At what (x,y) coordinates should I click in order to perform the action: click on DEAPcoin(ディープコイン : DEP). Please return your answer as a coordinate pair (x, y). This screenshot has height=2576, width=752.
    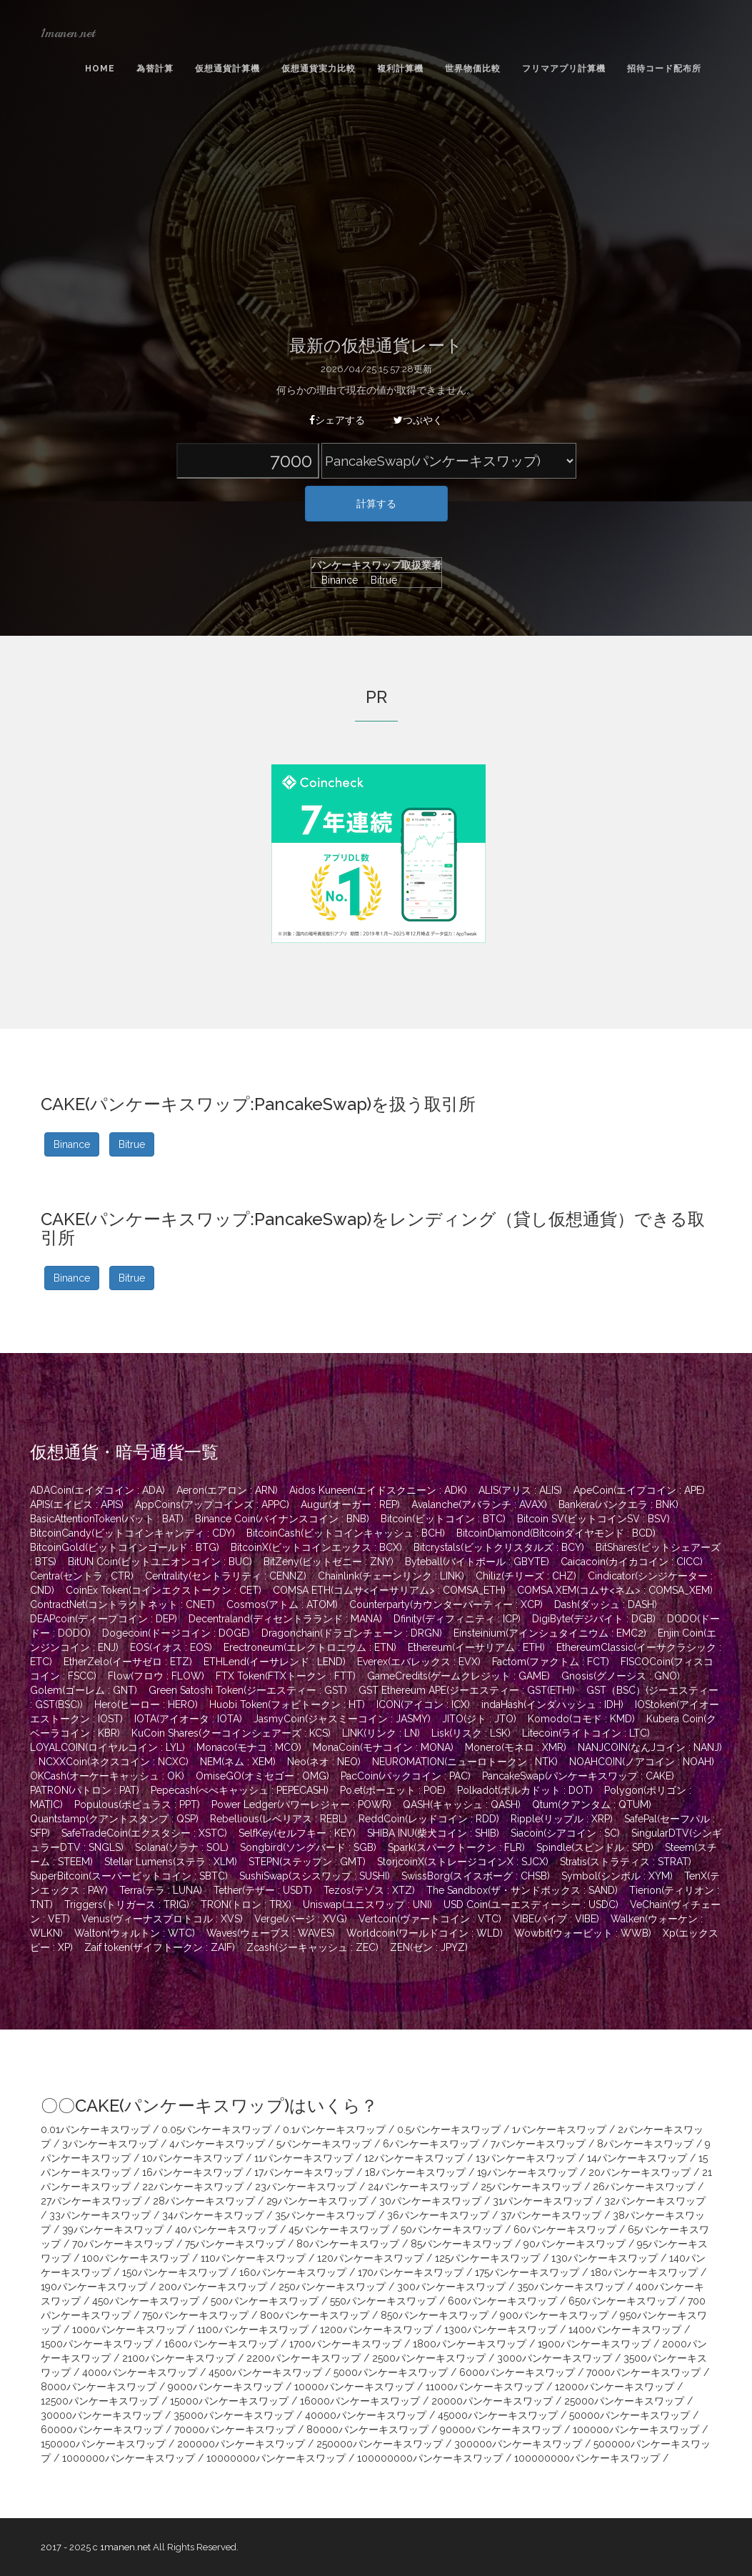
    Looking at the image, I should click on (103, 1618).